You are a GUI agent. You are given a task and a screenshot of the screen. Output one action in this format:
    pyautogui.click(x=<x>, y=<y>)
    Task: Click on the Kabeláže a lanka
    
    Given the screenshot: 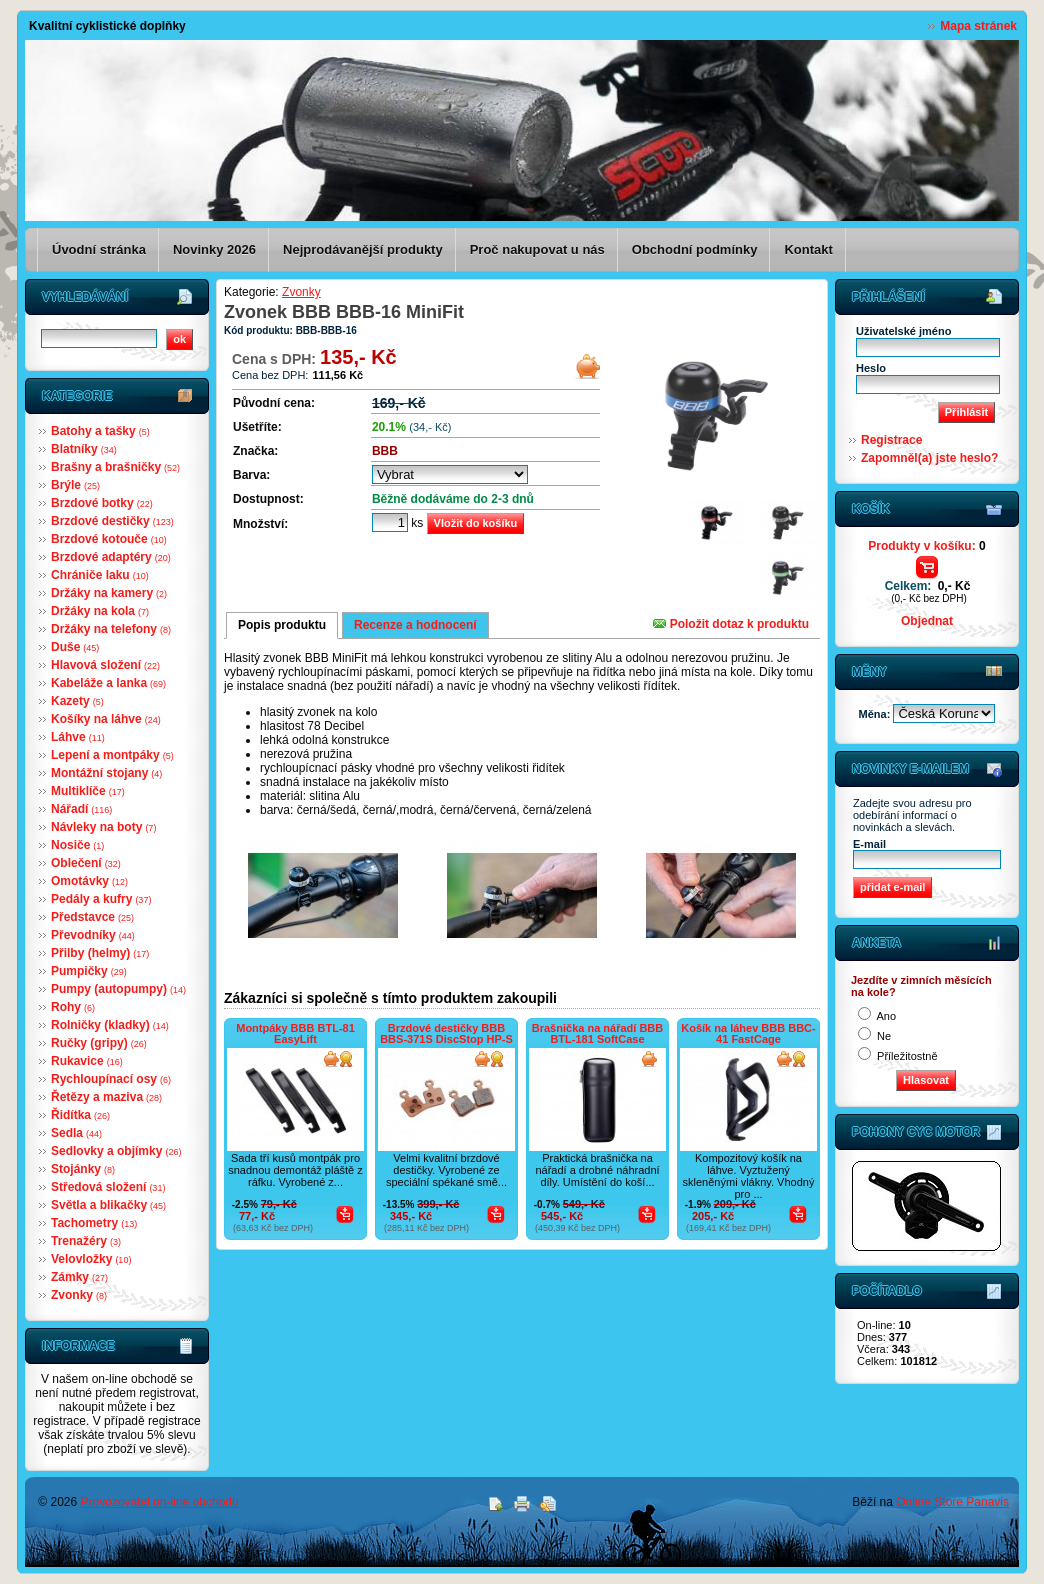 What is the action you would take?
    pyautogui.click(x=108, y=683)
    